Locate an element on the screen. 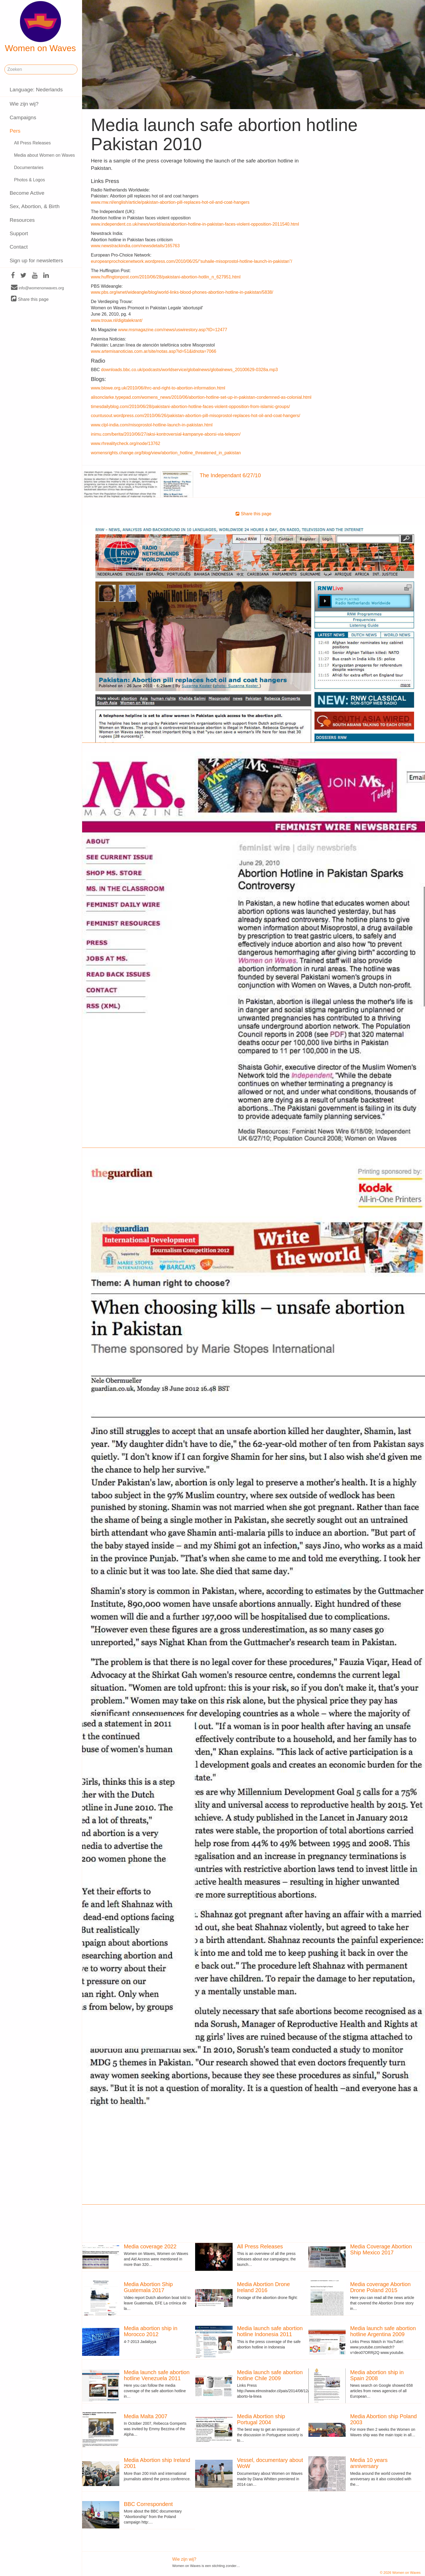  The Independant 6/27/10 is located at coordinates (230, 475).